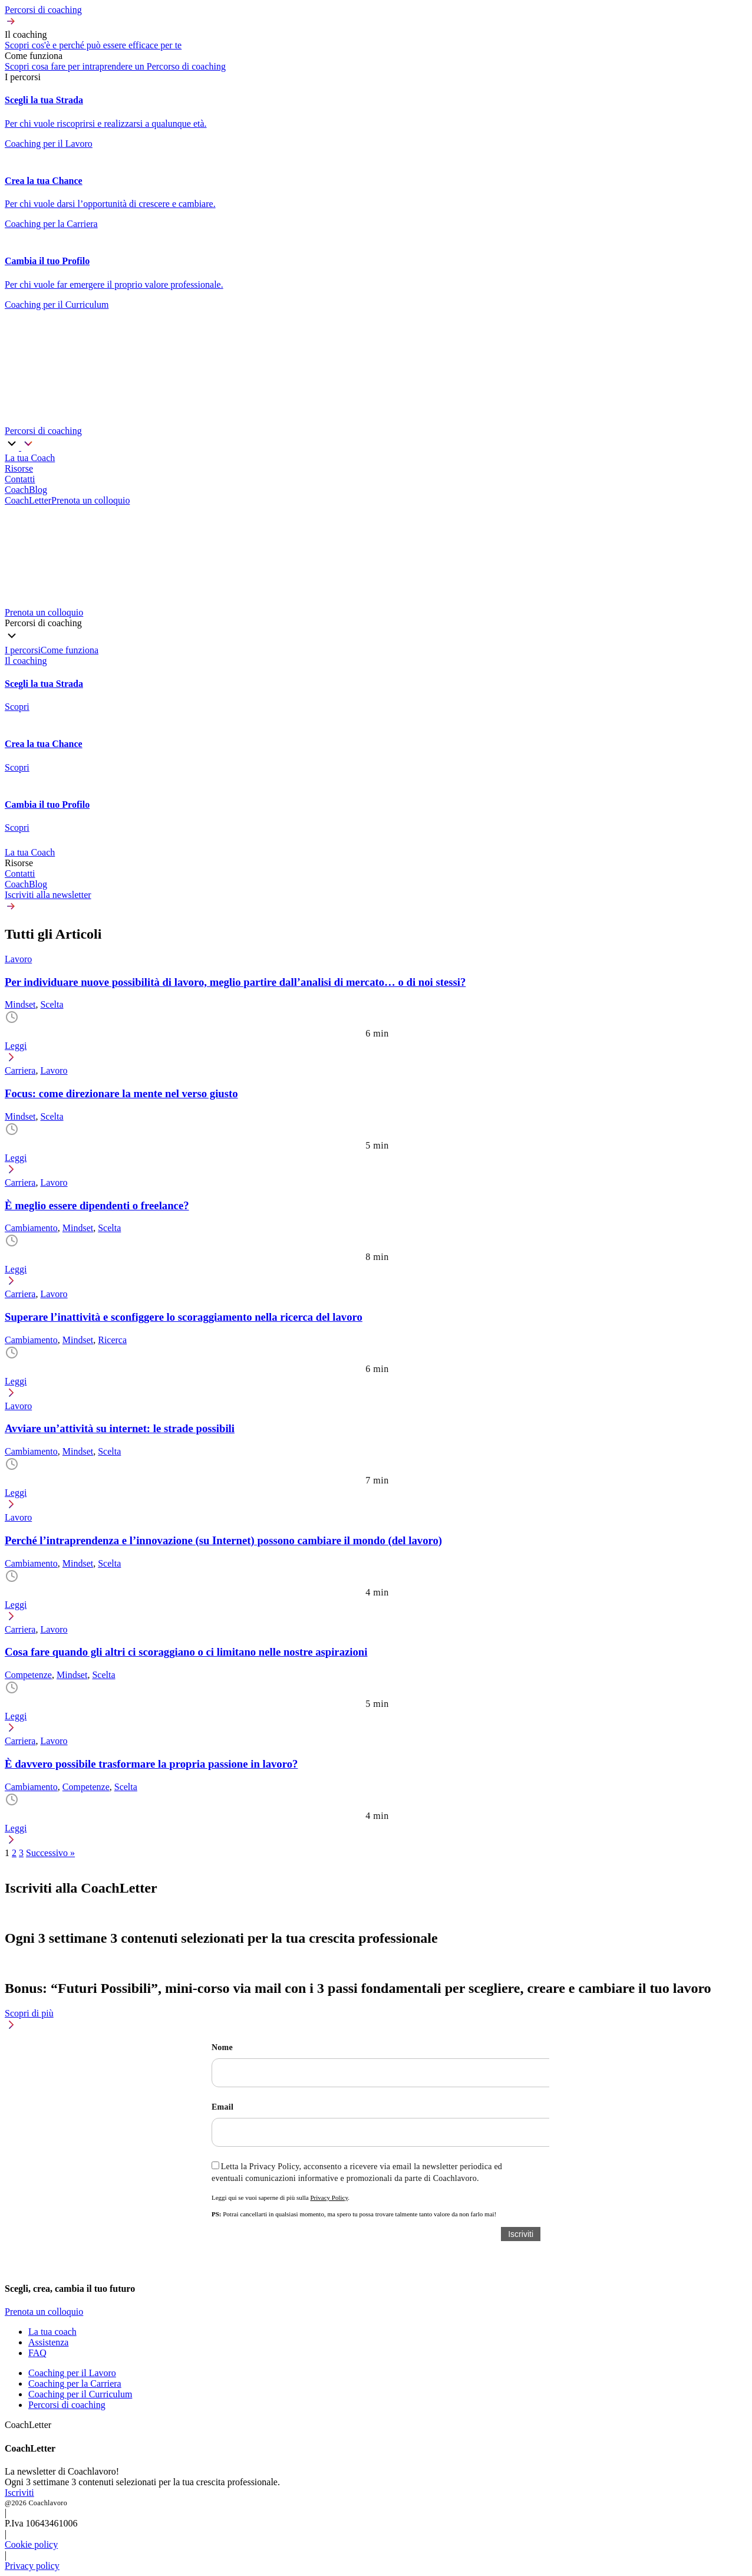 Image resolution: width=752 pixels, height=2576 pixels. Describe the element at coordinates (20, 1004) in the screenshot. I see `Mindset` at that location.